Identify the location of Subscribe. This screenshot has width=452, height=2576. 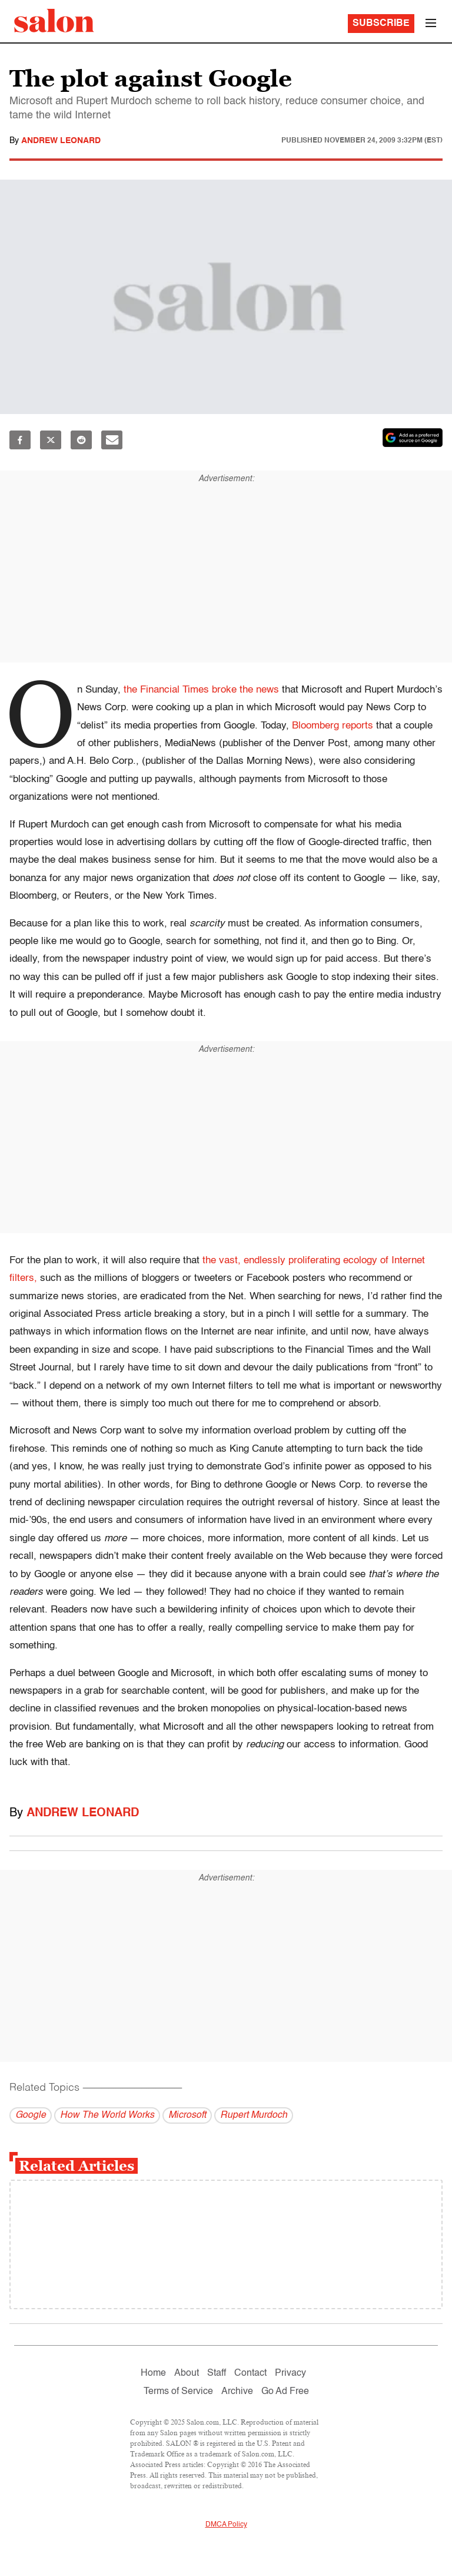
(381, 23).